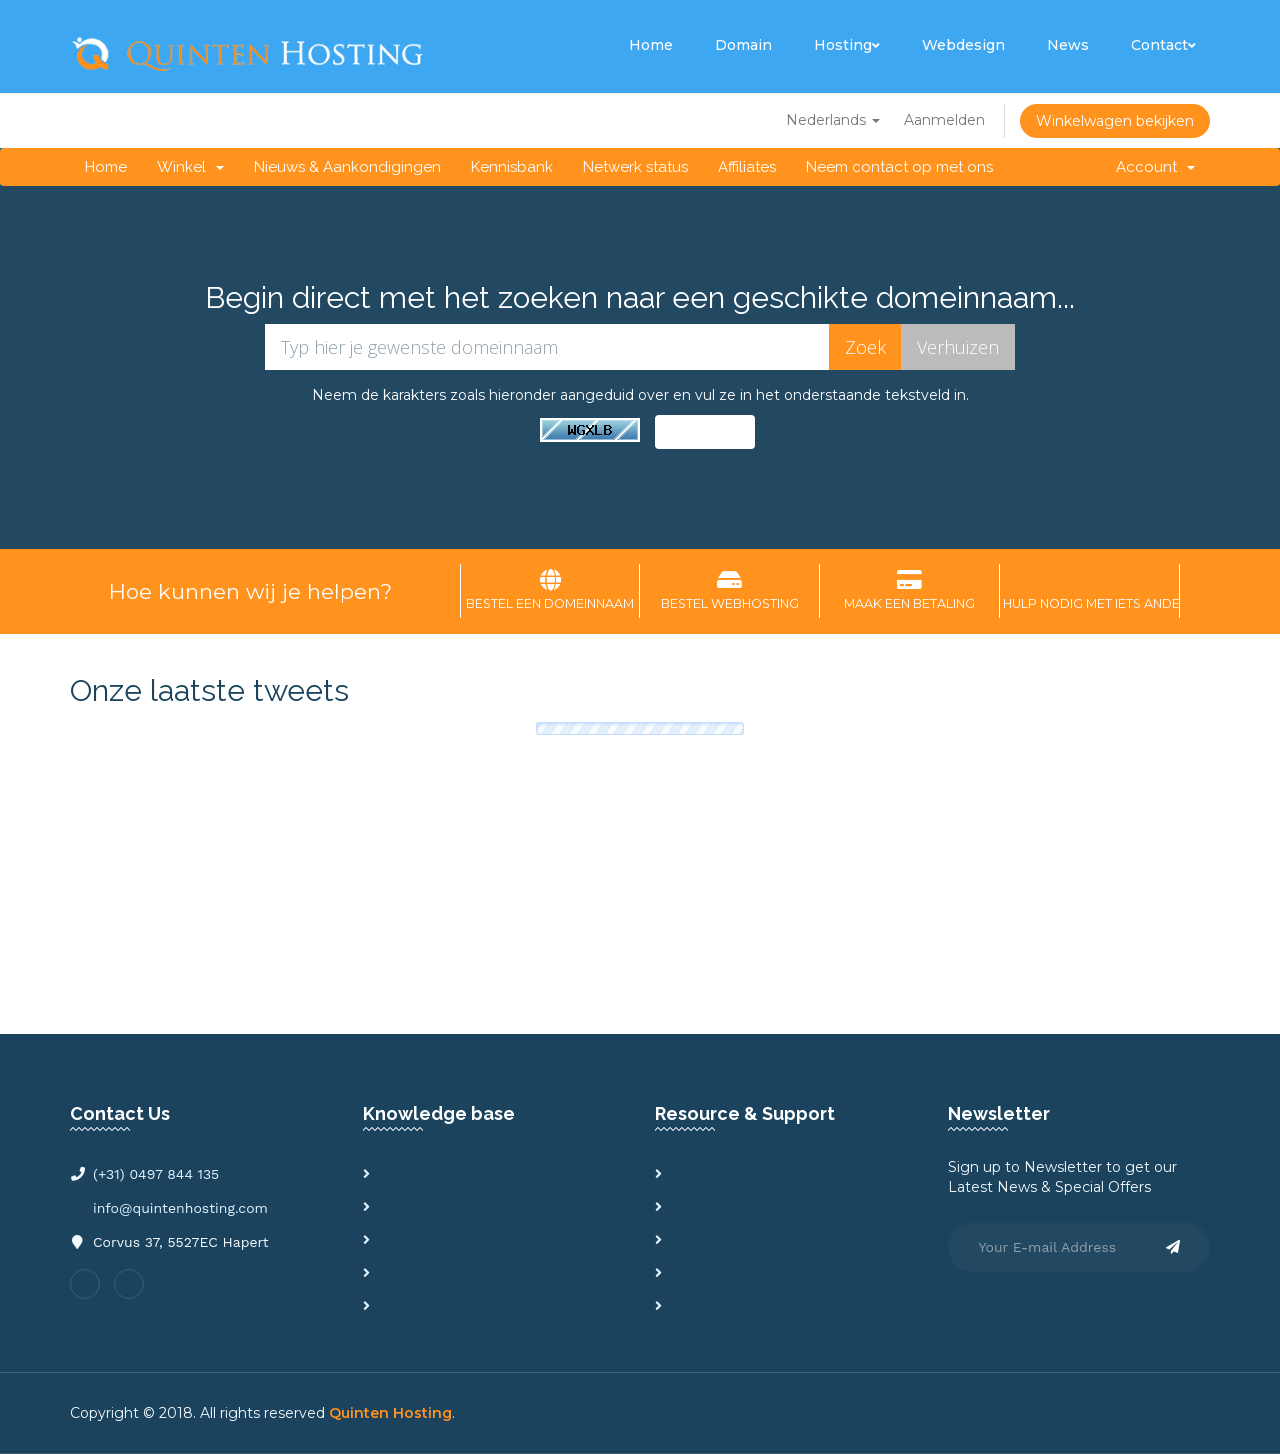 The height and width of the screenshot is (1454, 1280). What do you see at coordinates (944, 120) in the screenshot?
I see `Aanmelden` at bounding box center [944, 120].